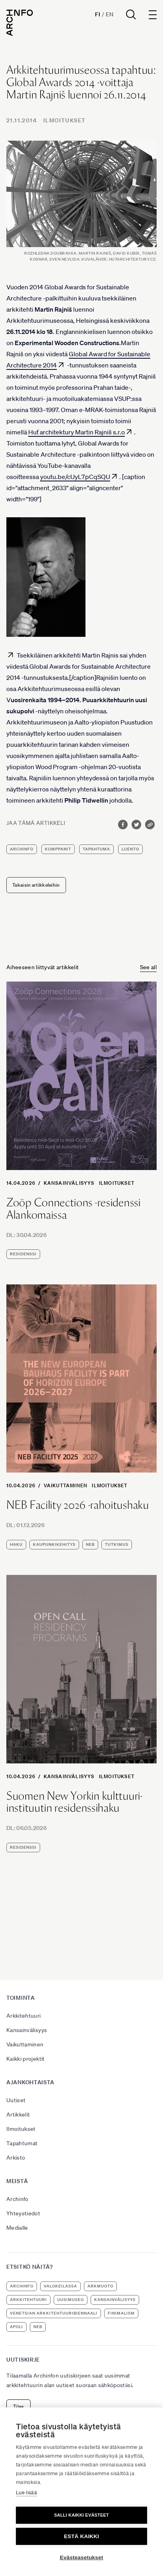 The width and height of the screenshot is (163, 2576). I want to click on apoli, so click(16, 2327).